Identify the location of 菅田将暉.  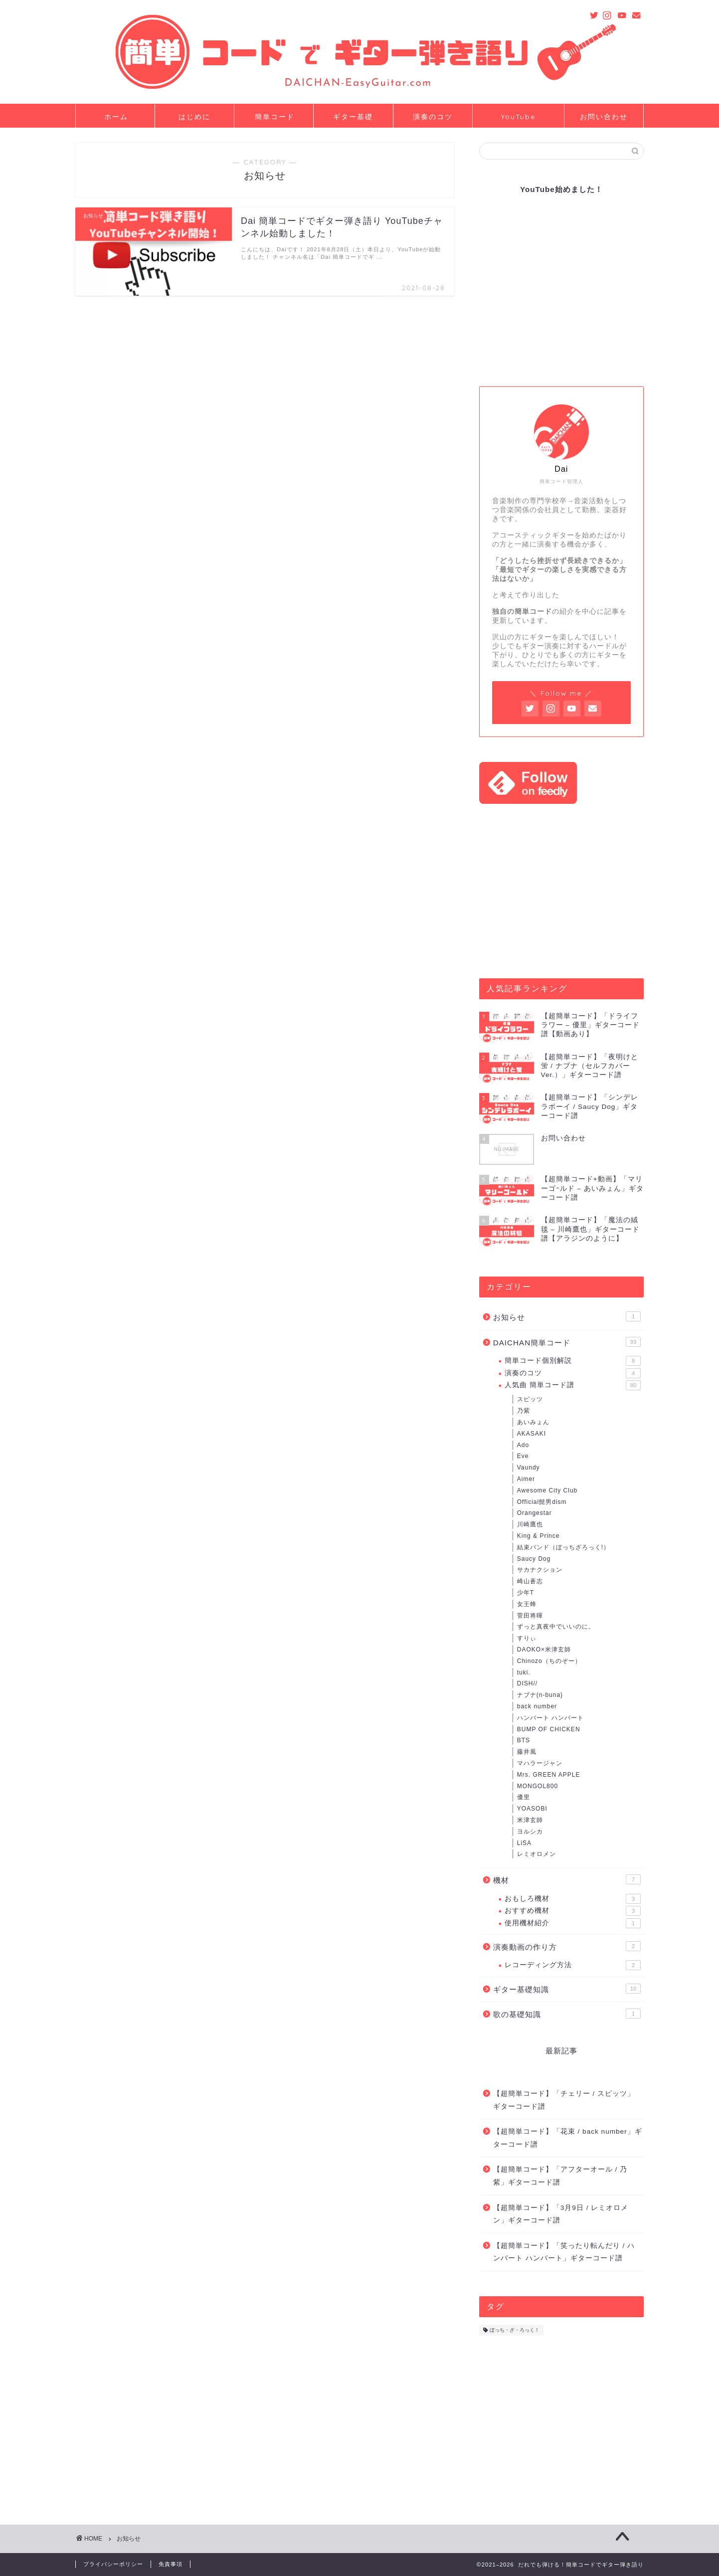
(530, 1615).